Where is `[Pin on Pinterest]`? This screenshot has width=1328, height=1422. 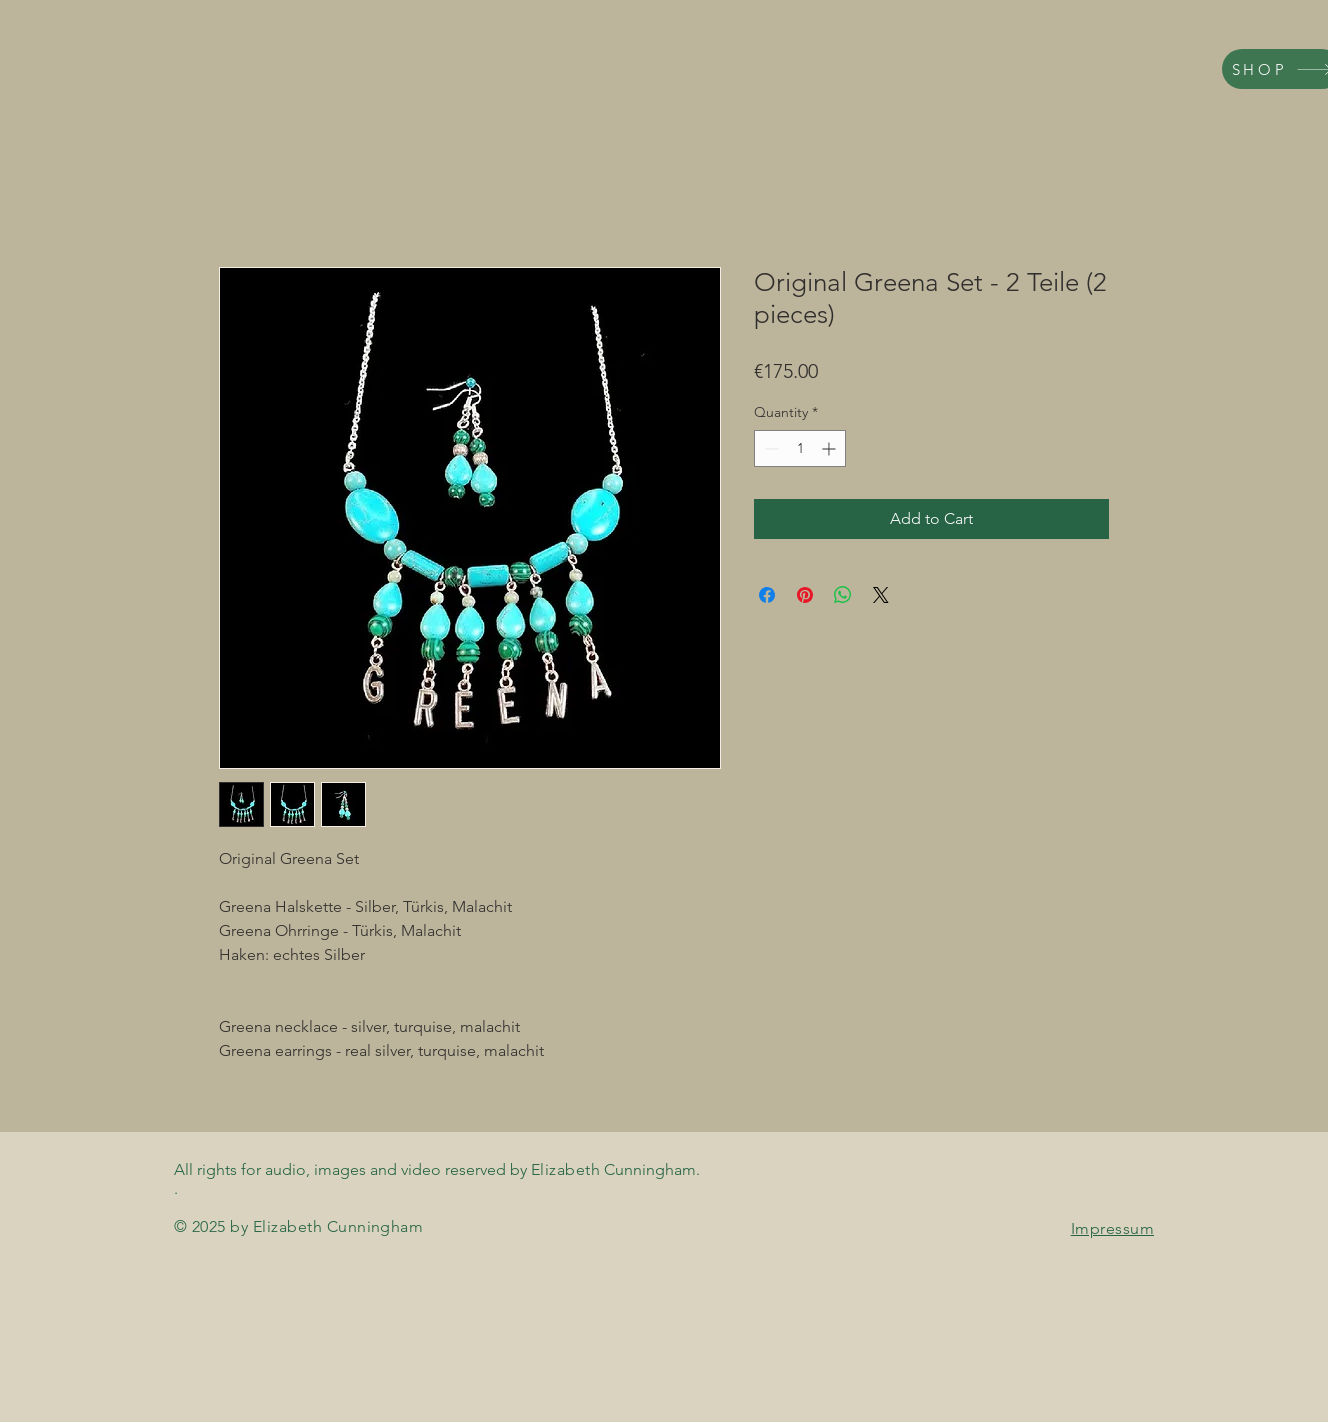 [Pin on Pinterest] is located at coordinates (805, 595).